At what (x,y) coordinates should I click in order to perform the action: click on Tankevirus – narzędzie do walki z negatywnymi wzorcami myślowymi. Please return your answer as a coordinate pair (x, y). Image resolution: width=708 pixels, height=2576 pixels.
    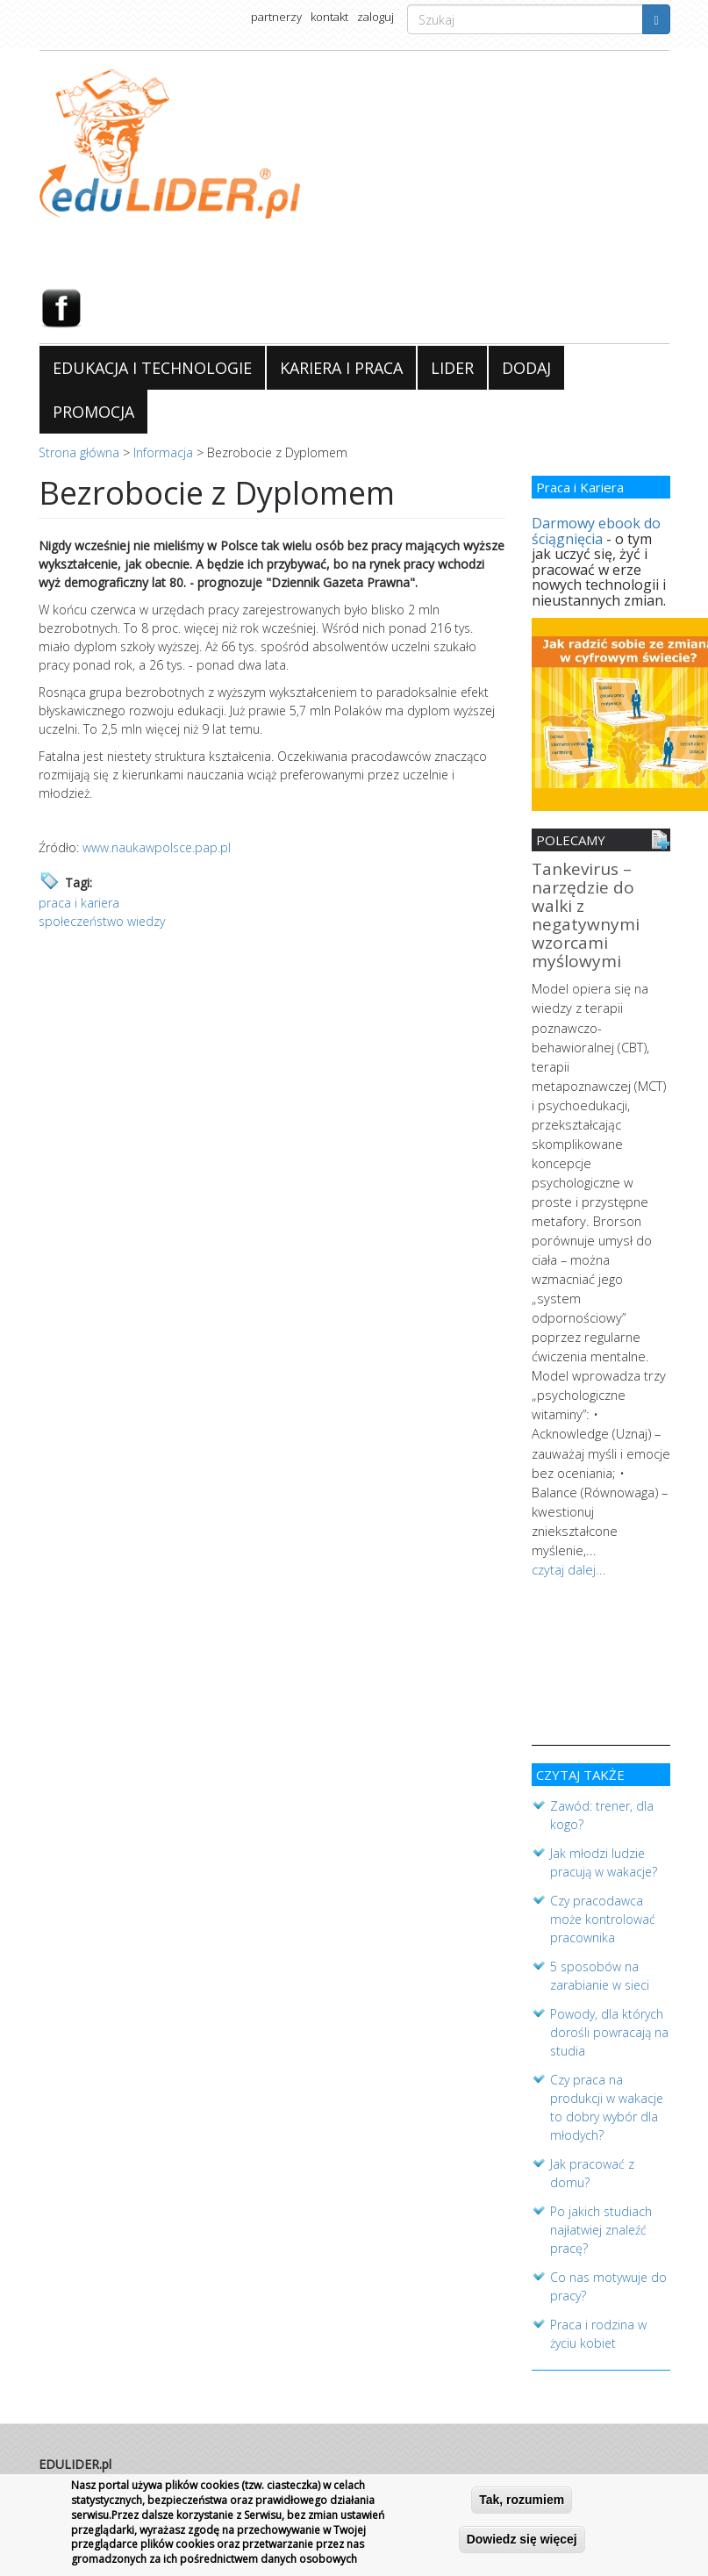
    Looking at the image, I should click on (586, 916).